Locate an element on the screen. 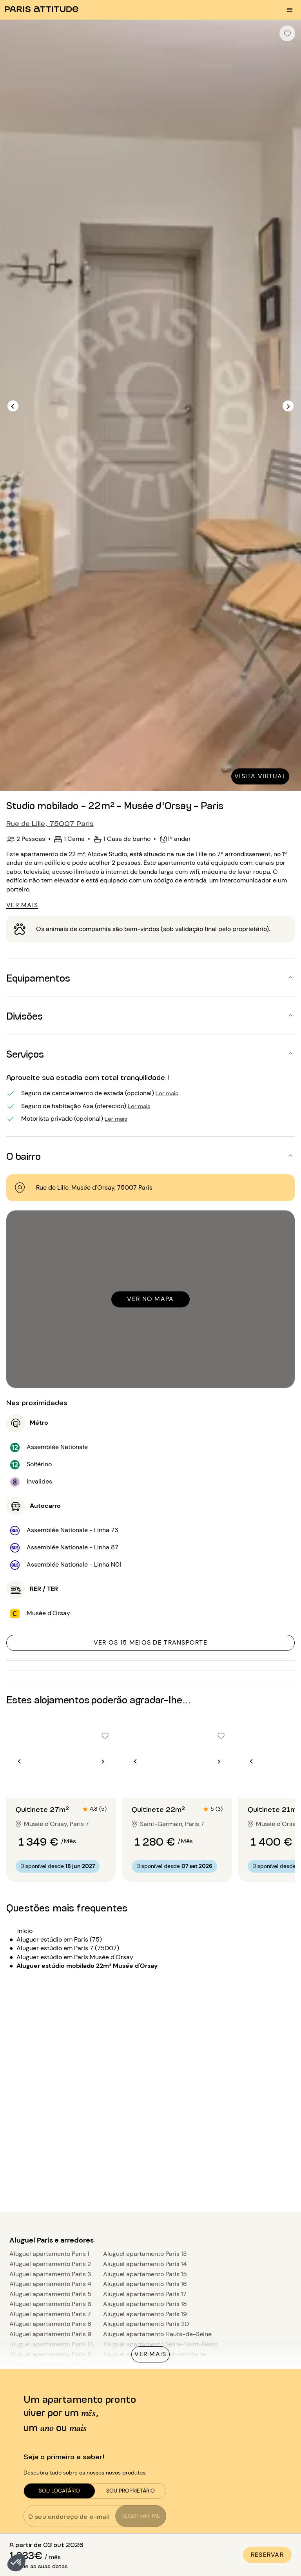  Aluguel apartamento Paris 5 is located at coordinates (50, 2294).